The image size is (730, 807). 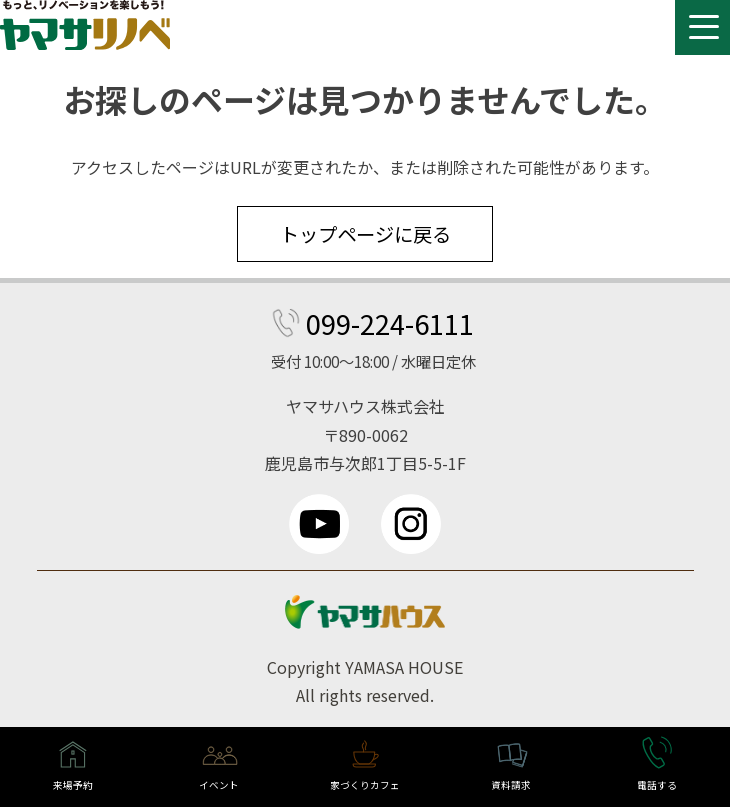 I want to click on 099-224-6111, so click(x=390, y=323).